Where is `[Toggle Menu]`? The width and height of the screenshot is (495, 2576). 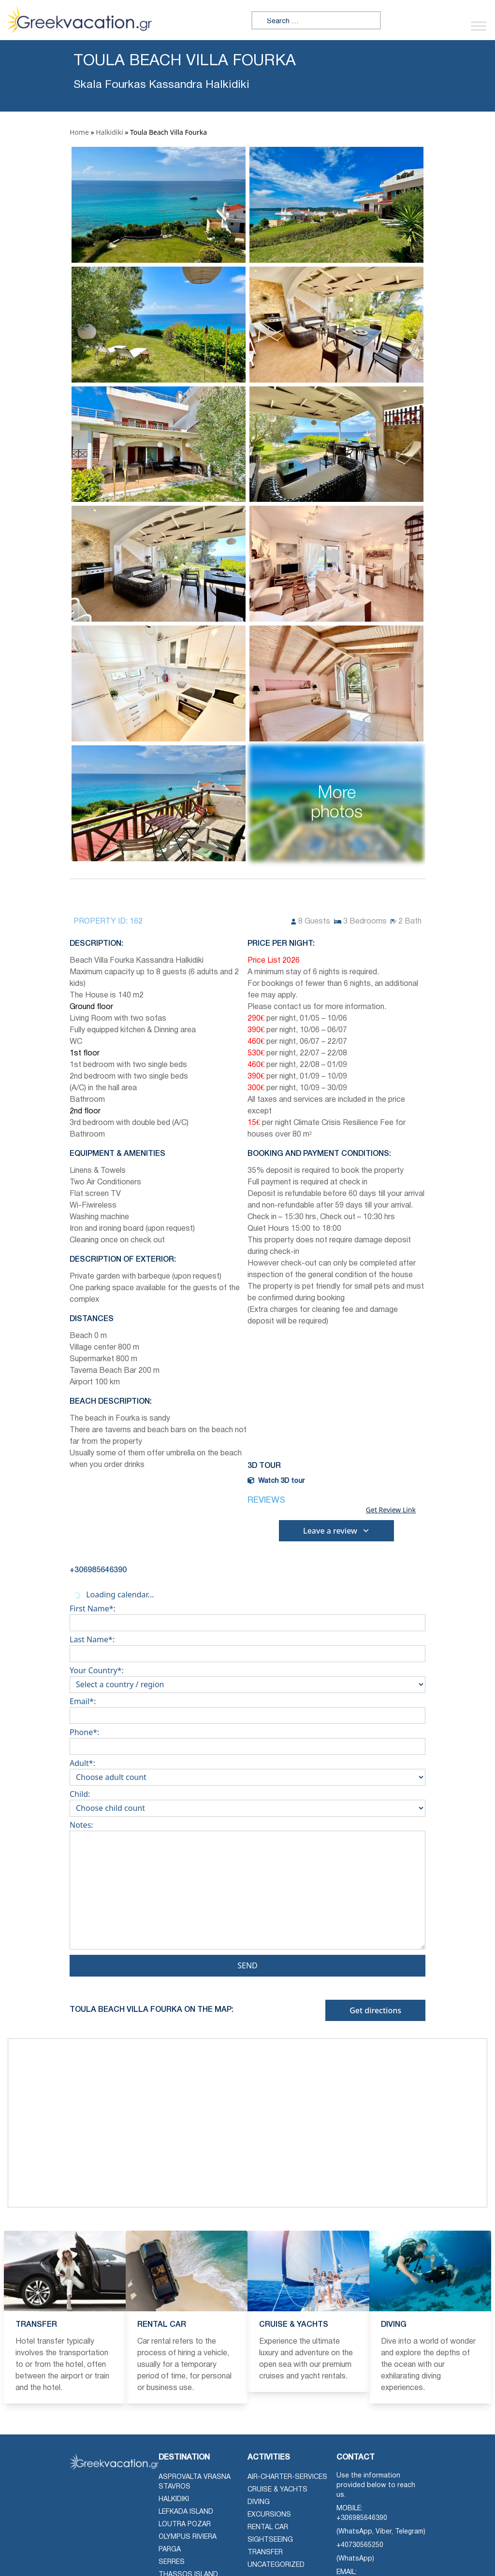
[Toggle Menu] is located at coordinates (478, 25).